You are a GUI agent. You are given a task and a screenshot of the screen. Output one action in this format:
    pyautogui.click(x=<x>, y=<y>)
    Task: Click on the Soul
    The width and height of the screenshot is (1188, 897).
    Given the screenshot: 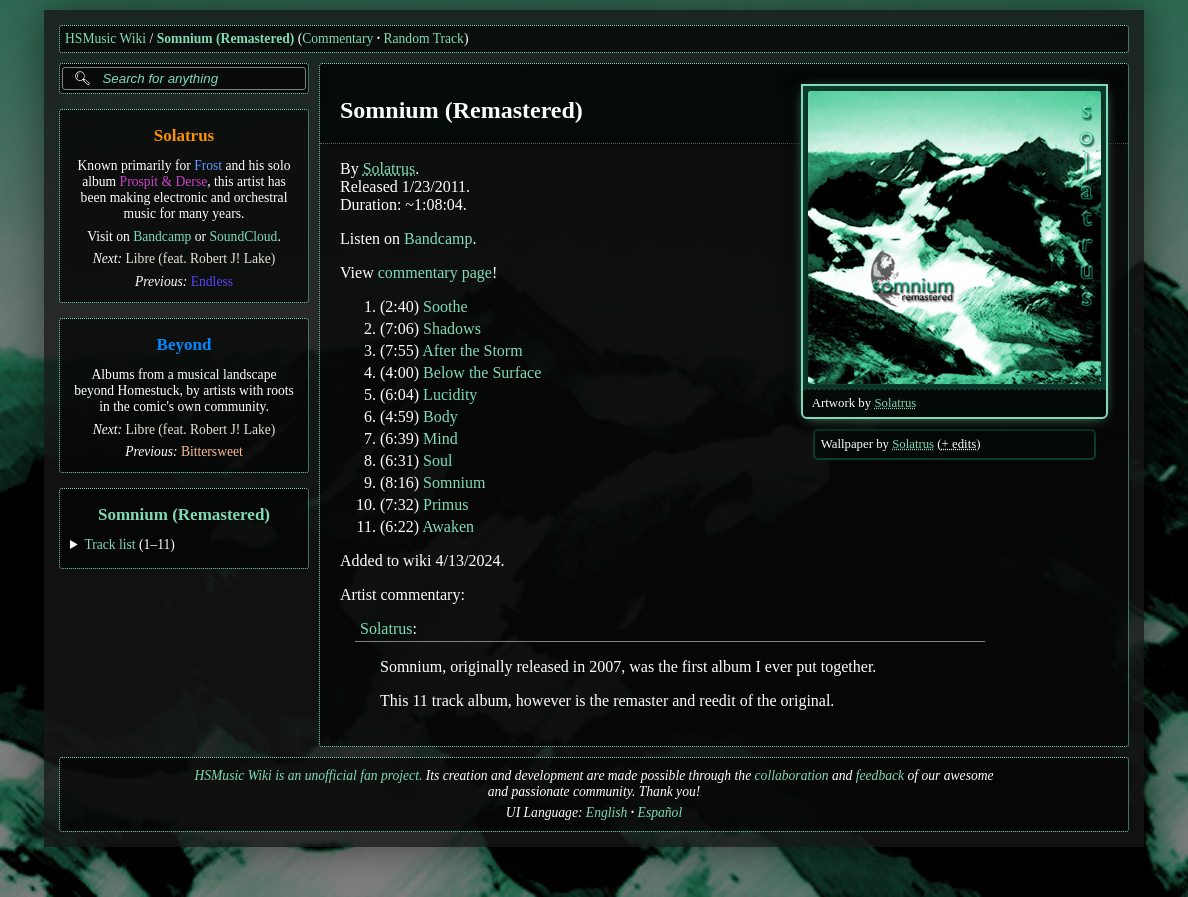 What is the action you would take?
    pyautogui.click(x=437, y=460)
    